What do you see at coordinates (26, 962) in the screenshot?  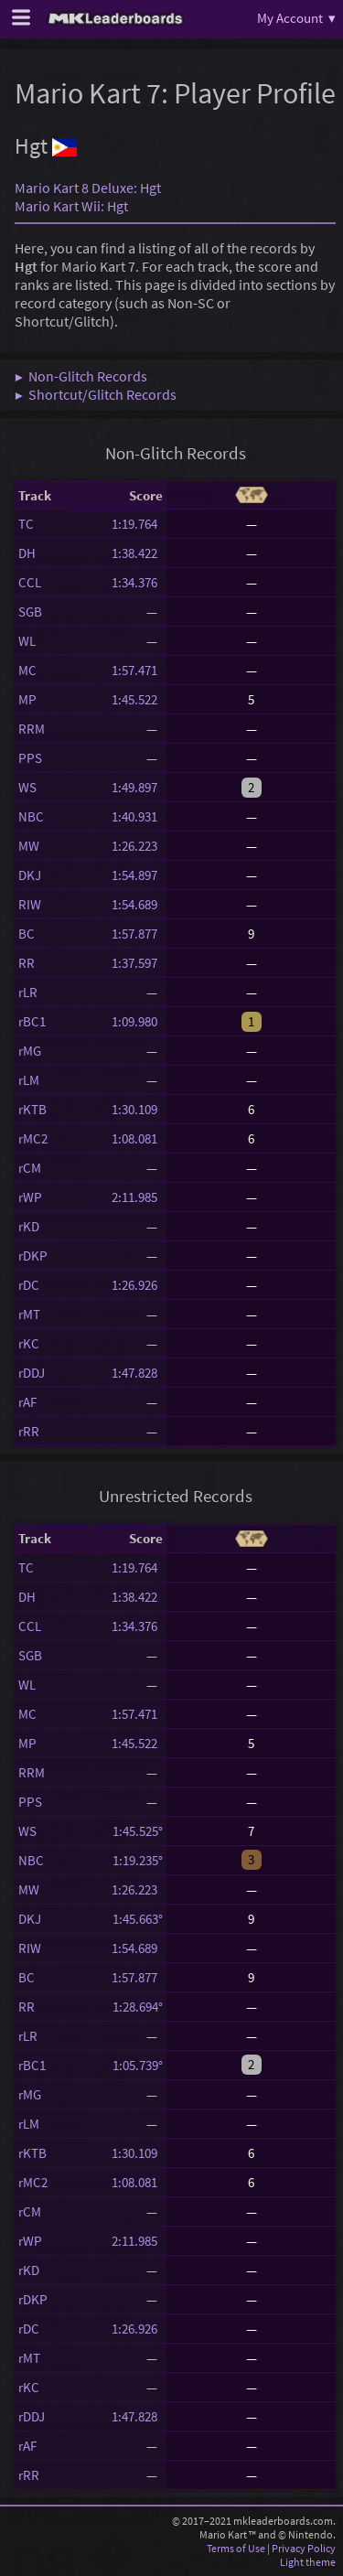 I see `RR` at bounding box center [26, 962].